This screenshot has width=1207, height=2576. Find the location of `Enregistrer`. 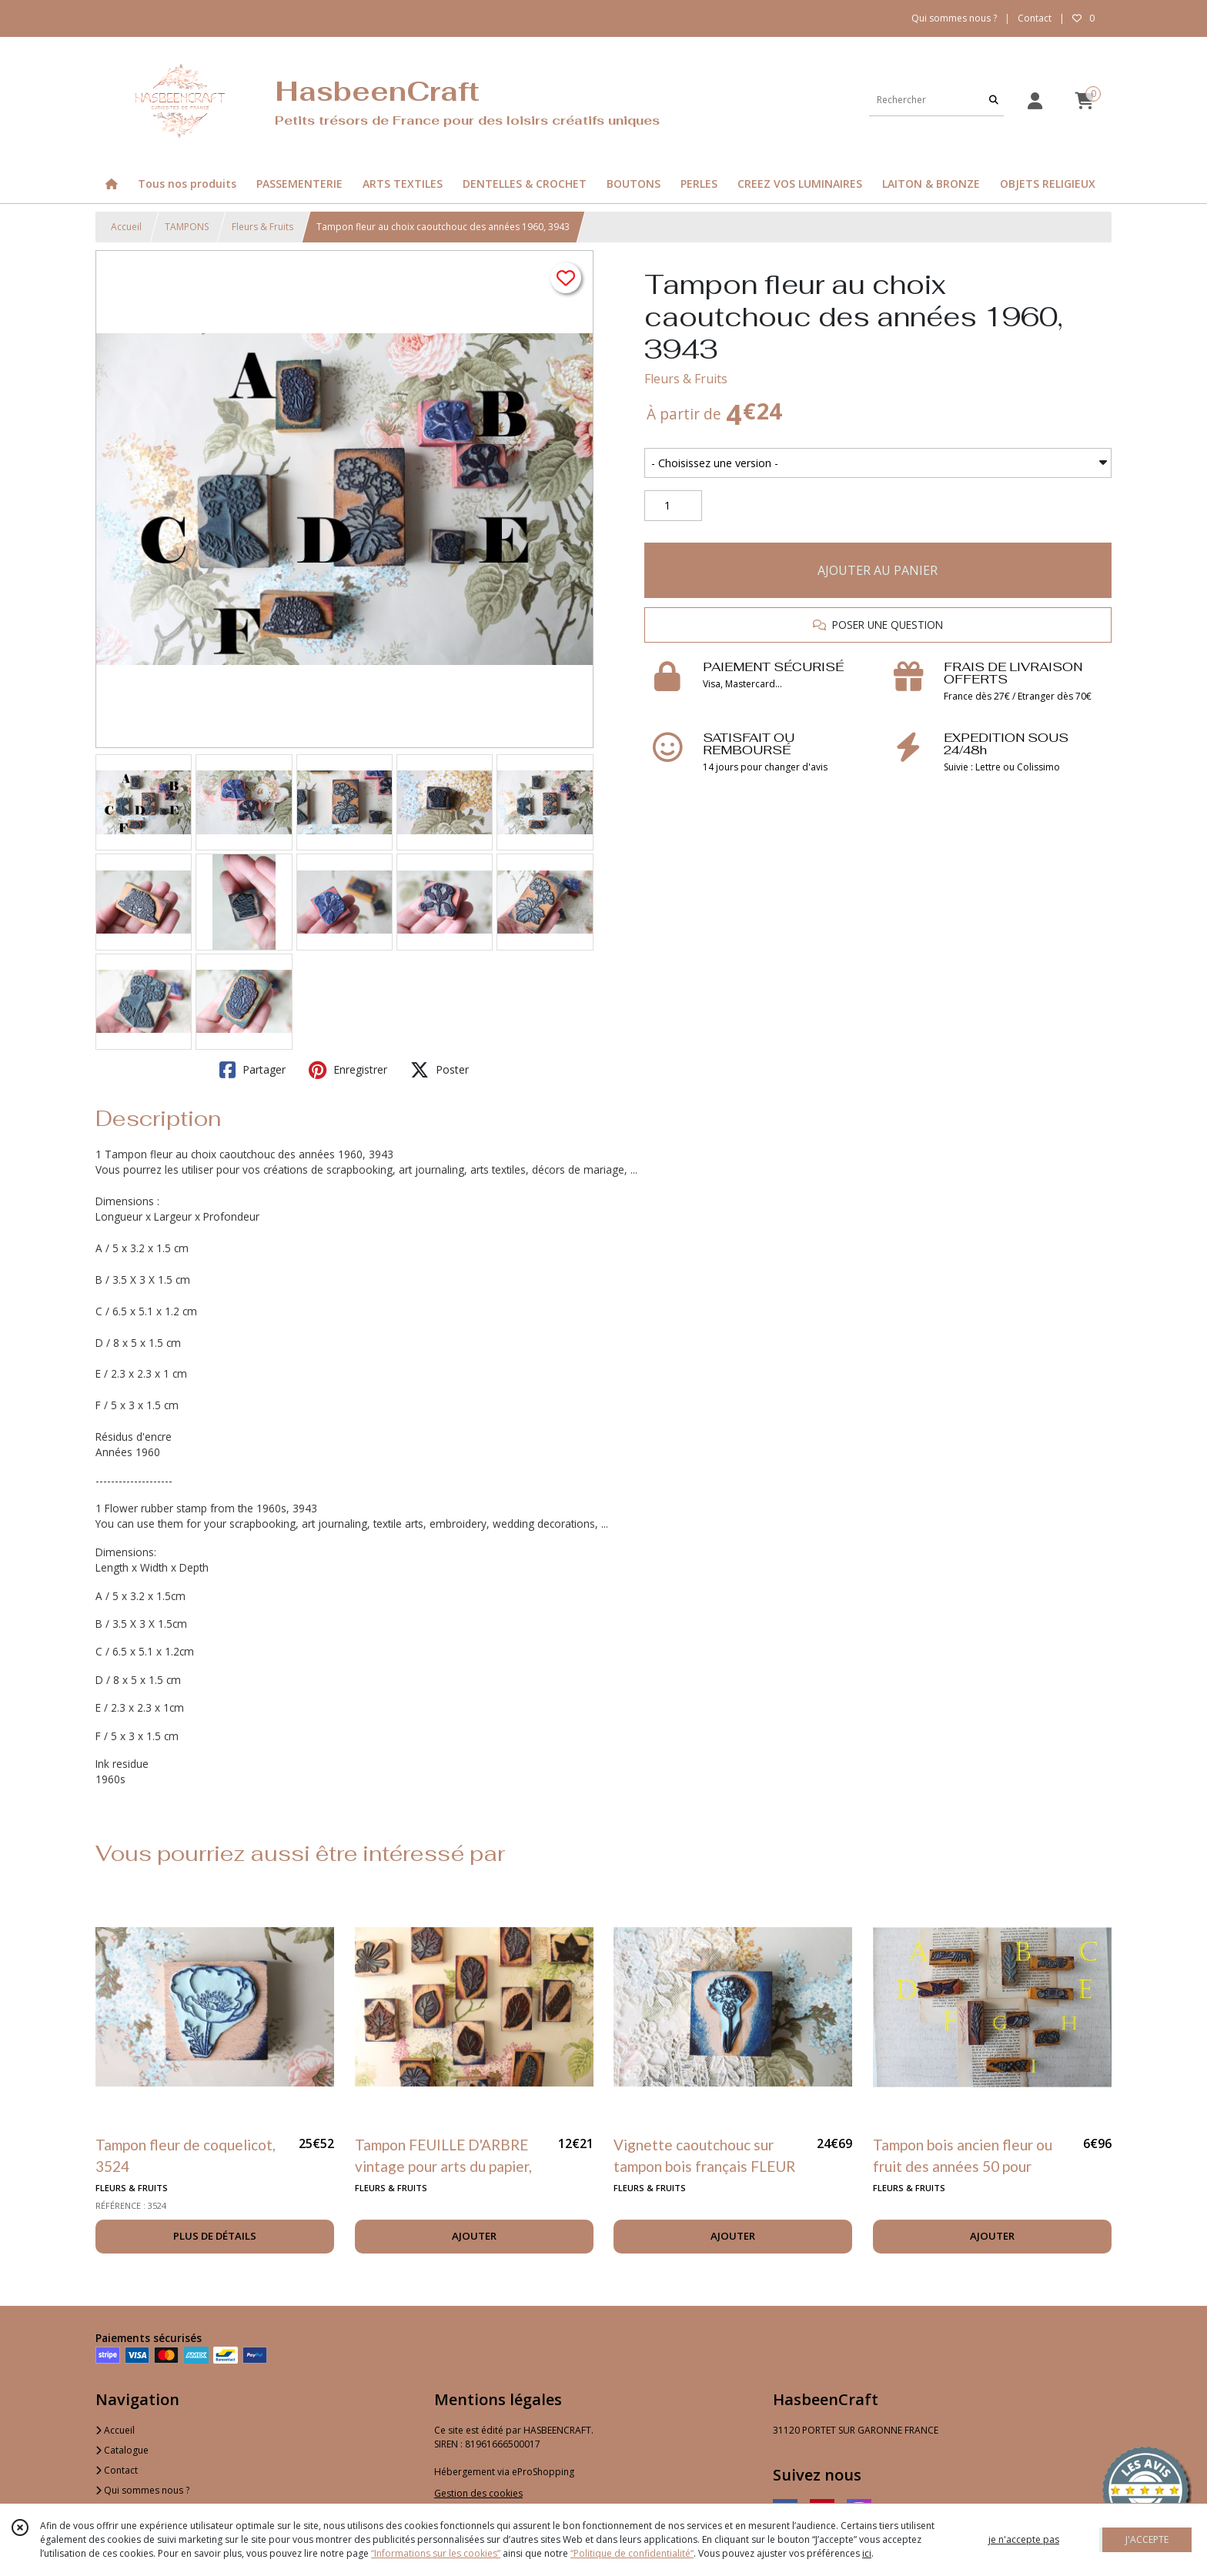

Enregistrer is located at coordinates (348, 1070).